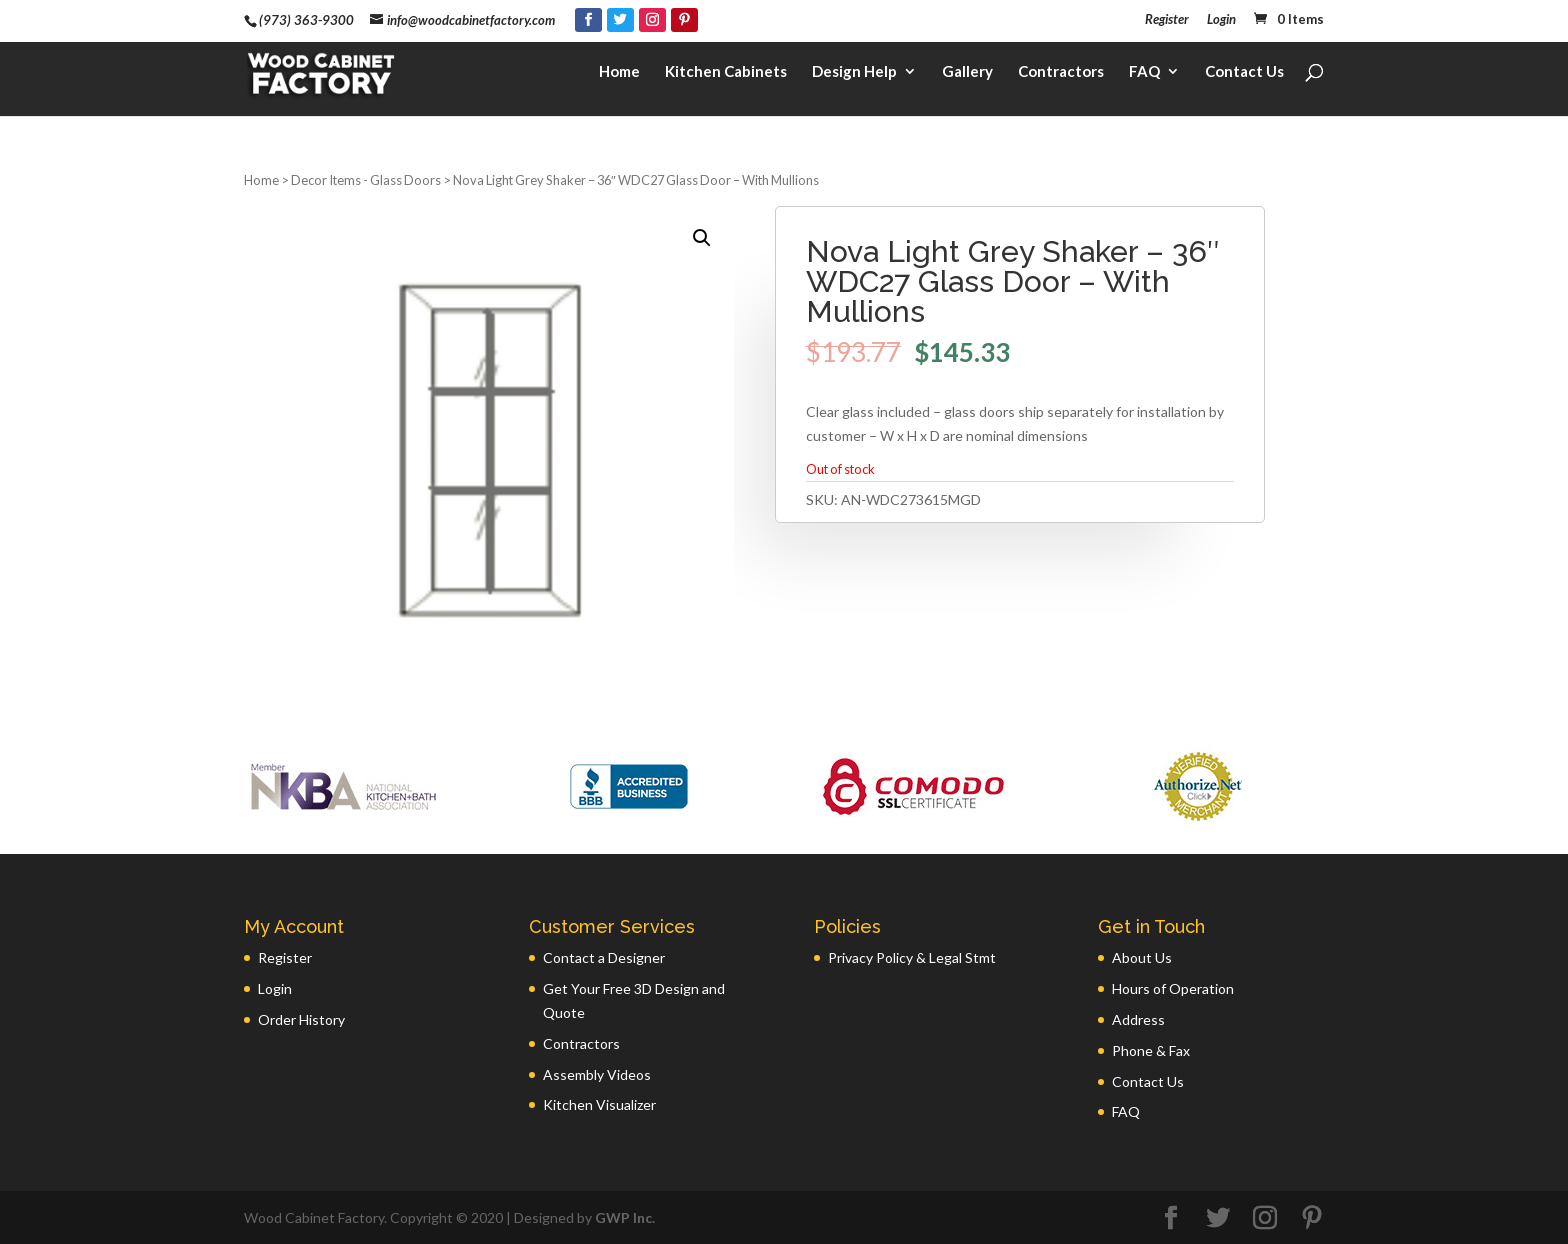 The image size is (1568, 1244). I want to click on Assembly Videos, so click(597, 1074).